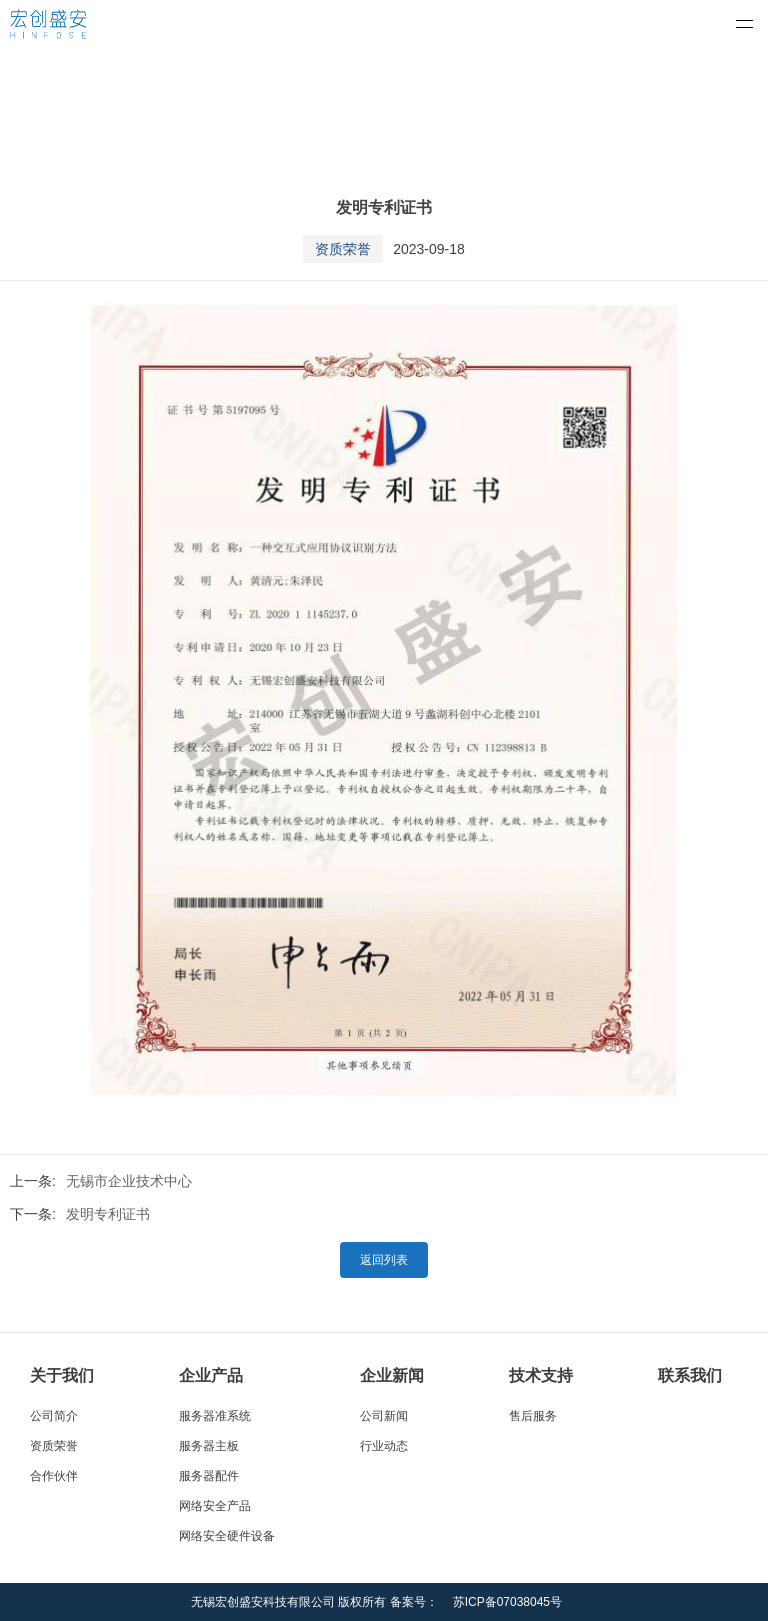 The height and width of the screenshot is (1621, 768). Describe the element at coordinates (209, 1476) in the screenshot. I see `服务器配件` at that location.